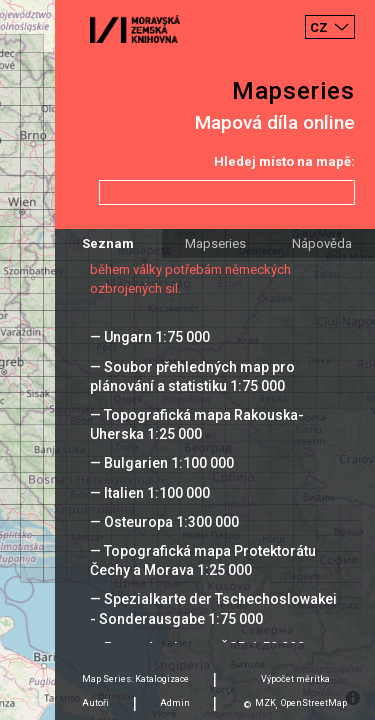 This screenshot has height=720, width=375. Describe the element at coordinates (164, 522) in the screenshot. I see `— Osteuropa 1:300 000` at that location.